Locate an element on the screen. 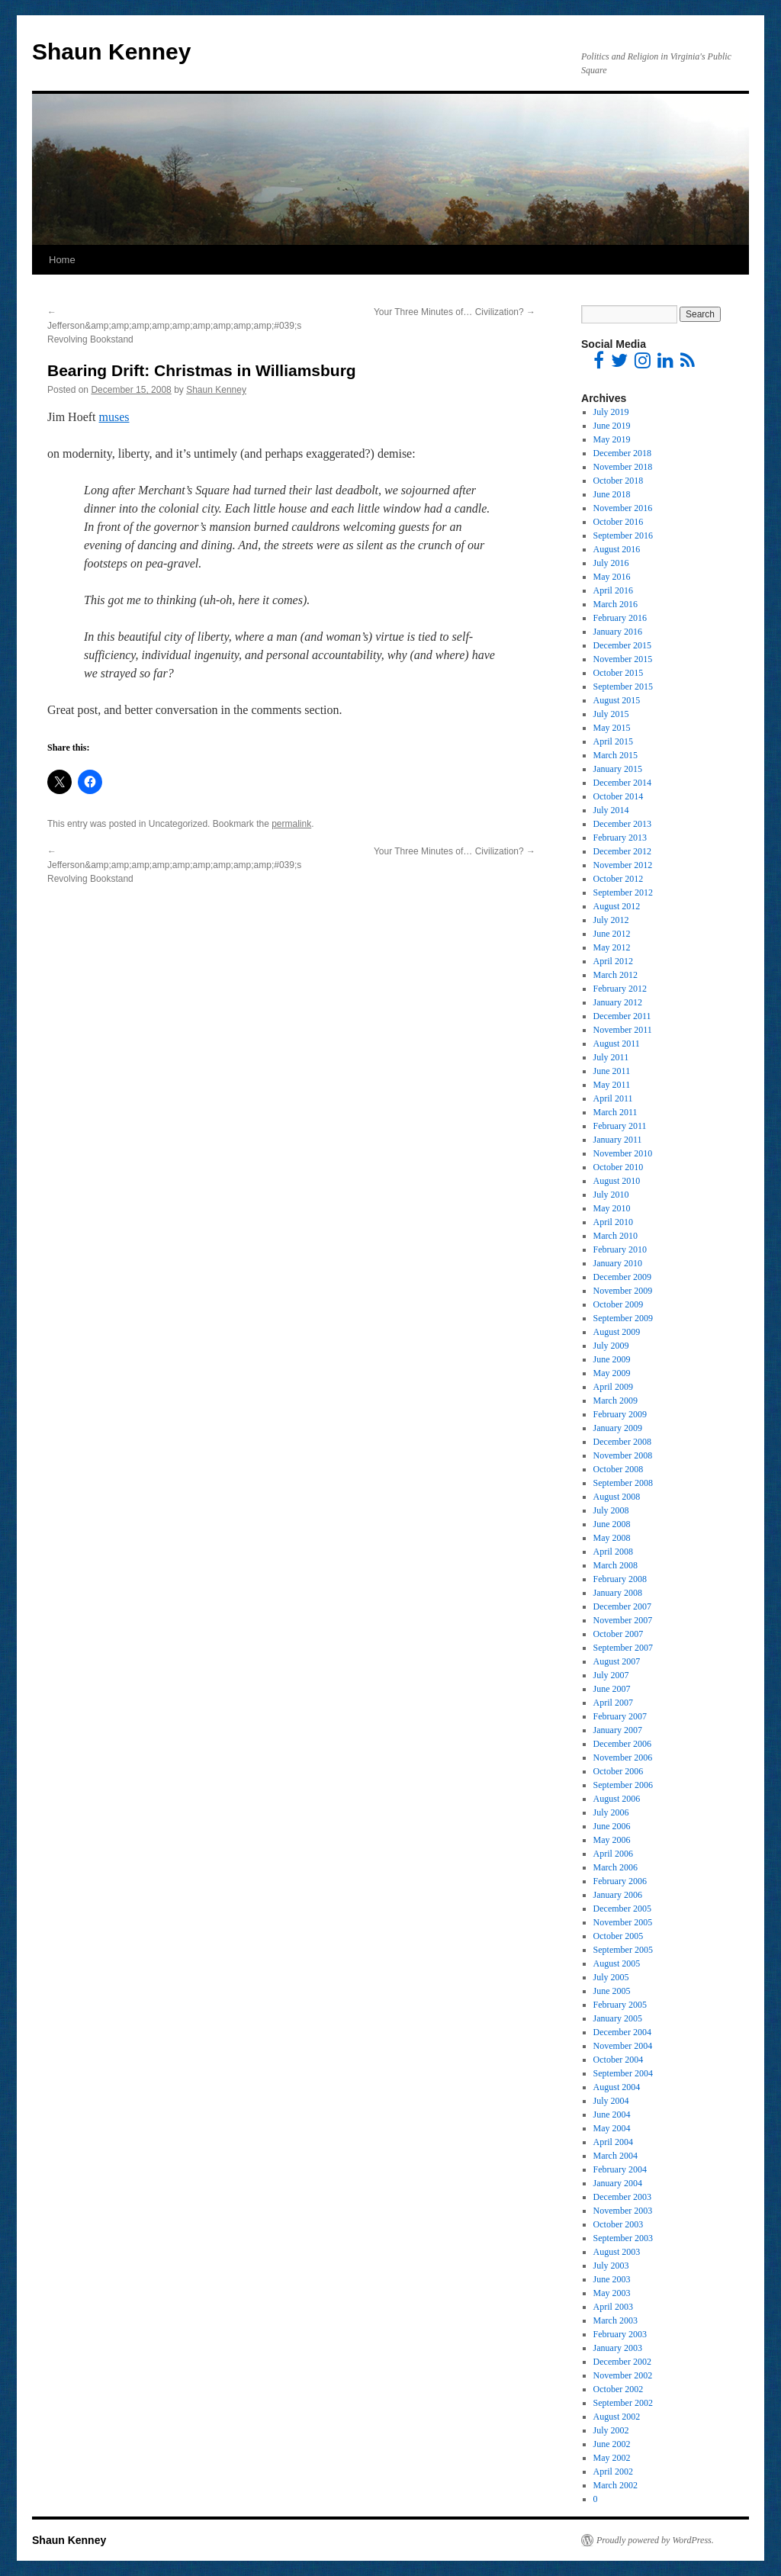 The height and width of the screenshot is (2576, 781). November 2015 is located at coordinates (623, 659).